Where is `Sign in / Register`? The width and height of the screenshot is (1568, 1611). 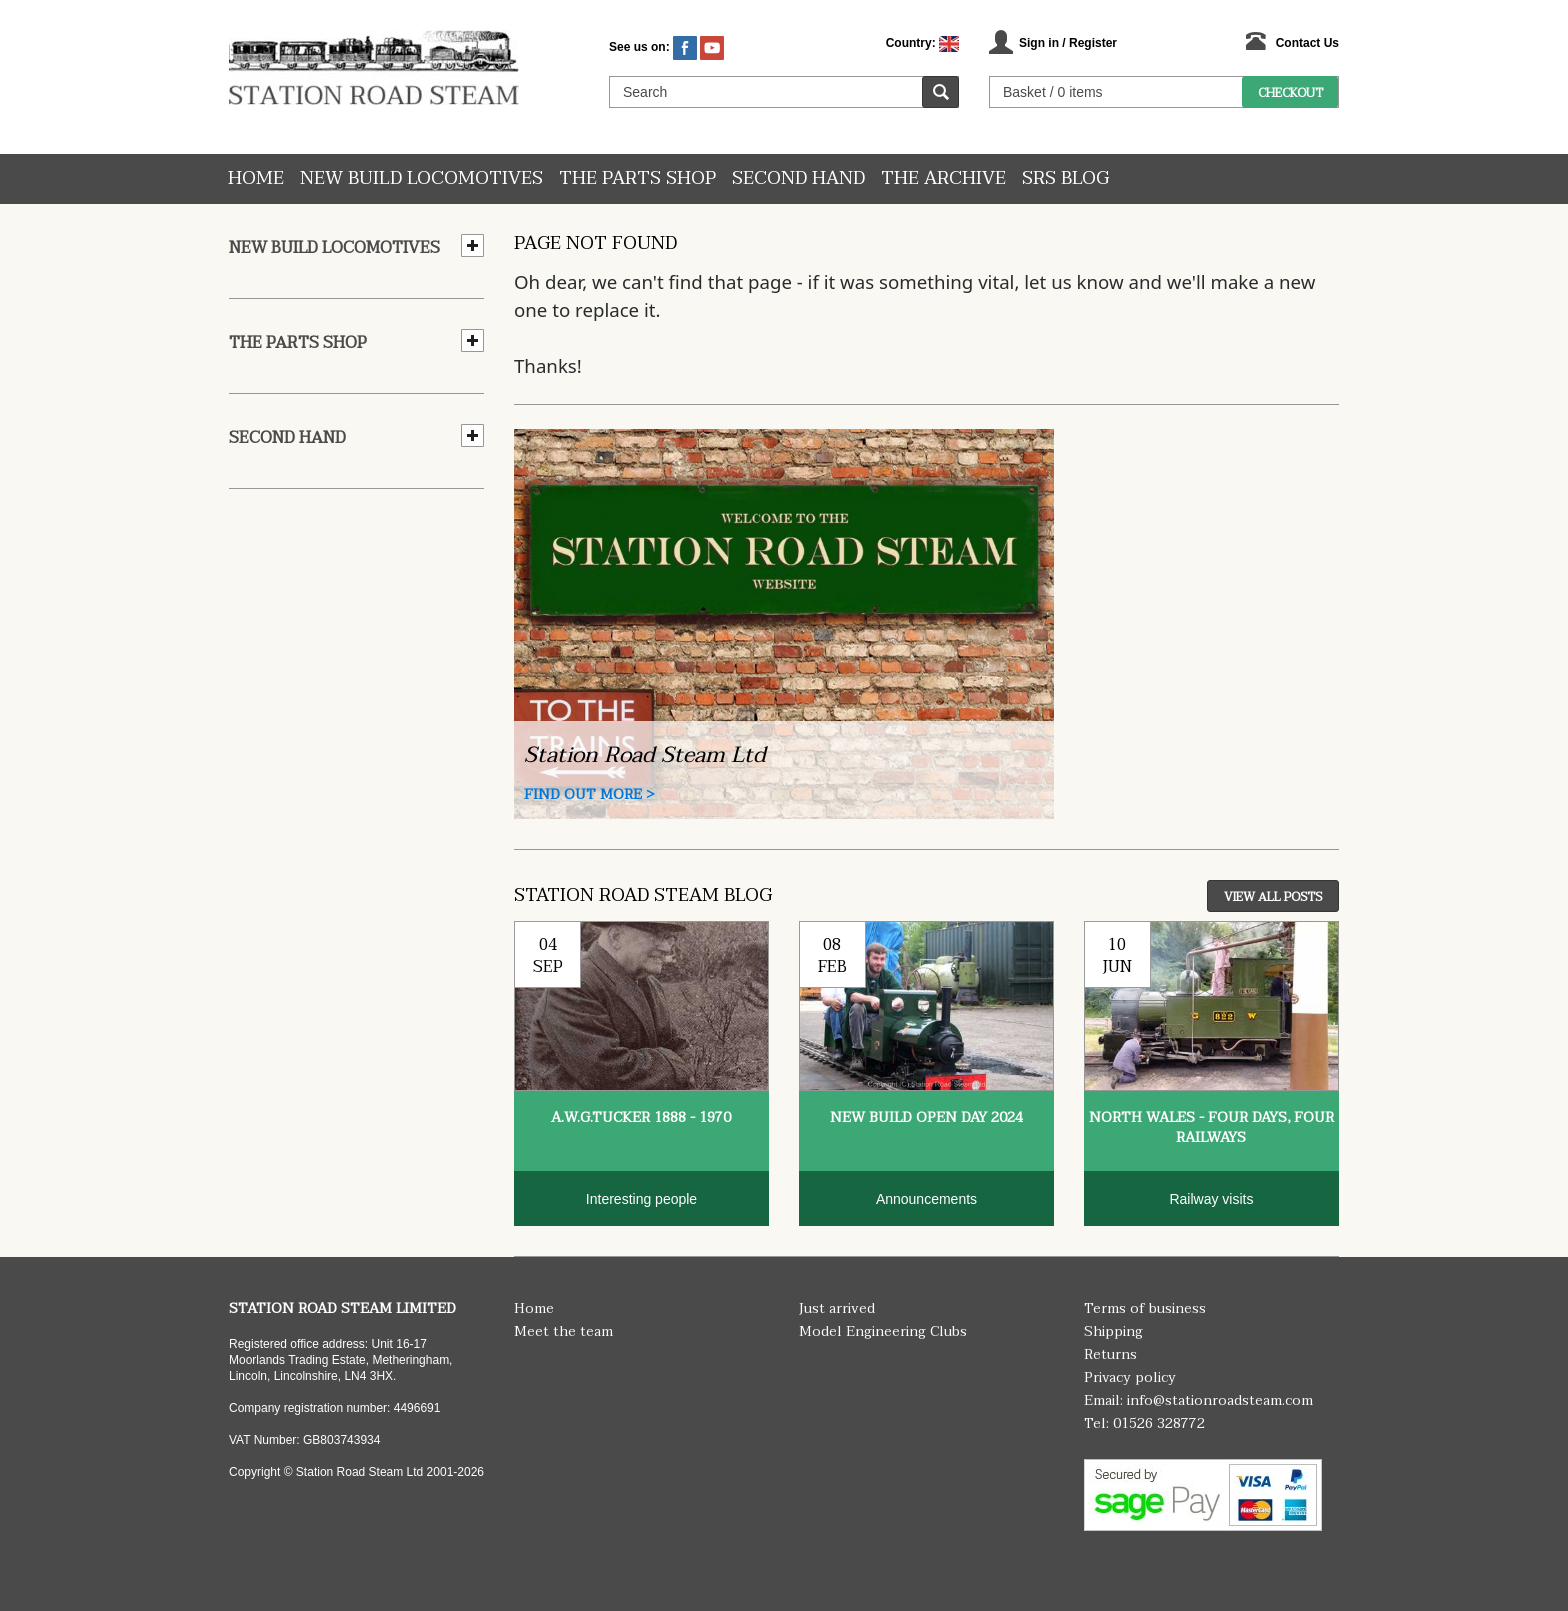 Sign in / Register is located at coordinates (1068, 43).